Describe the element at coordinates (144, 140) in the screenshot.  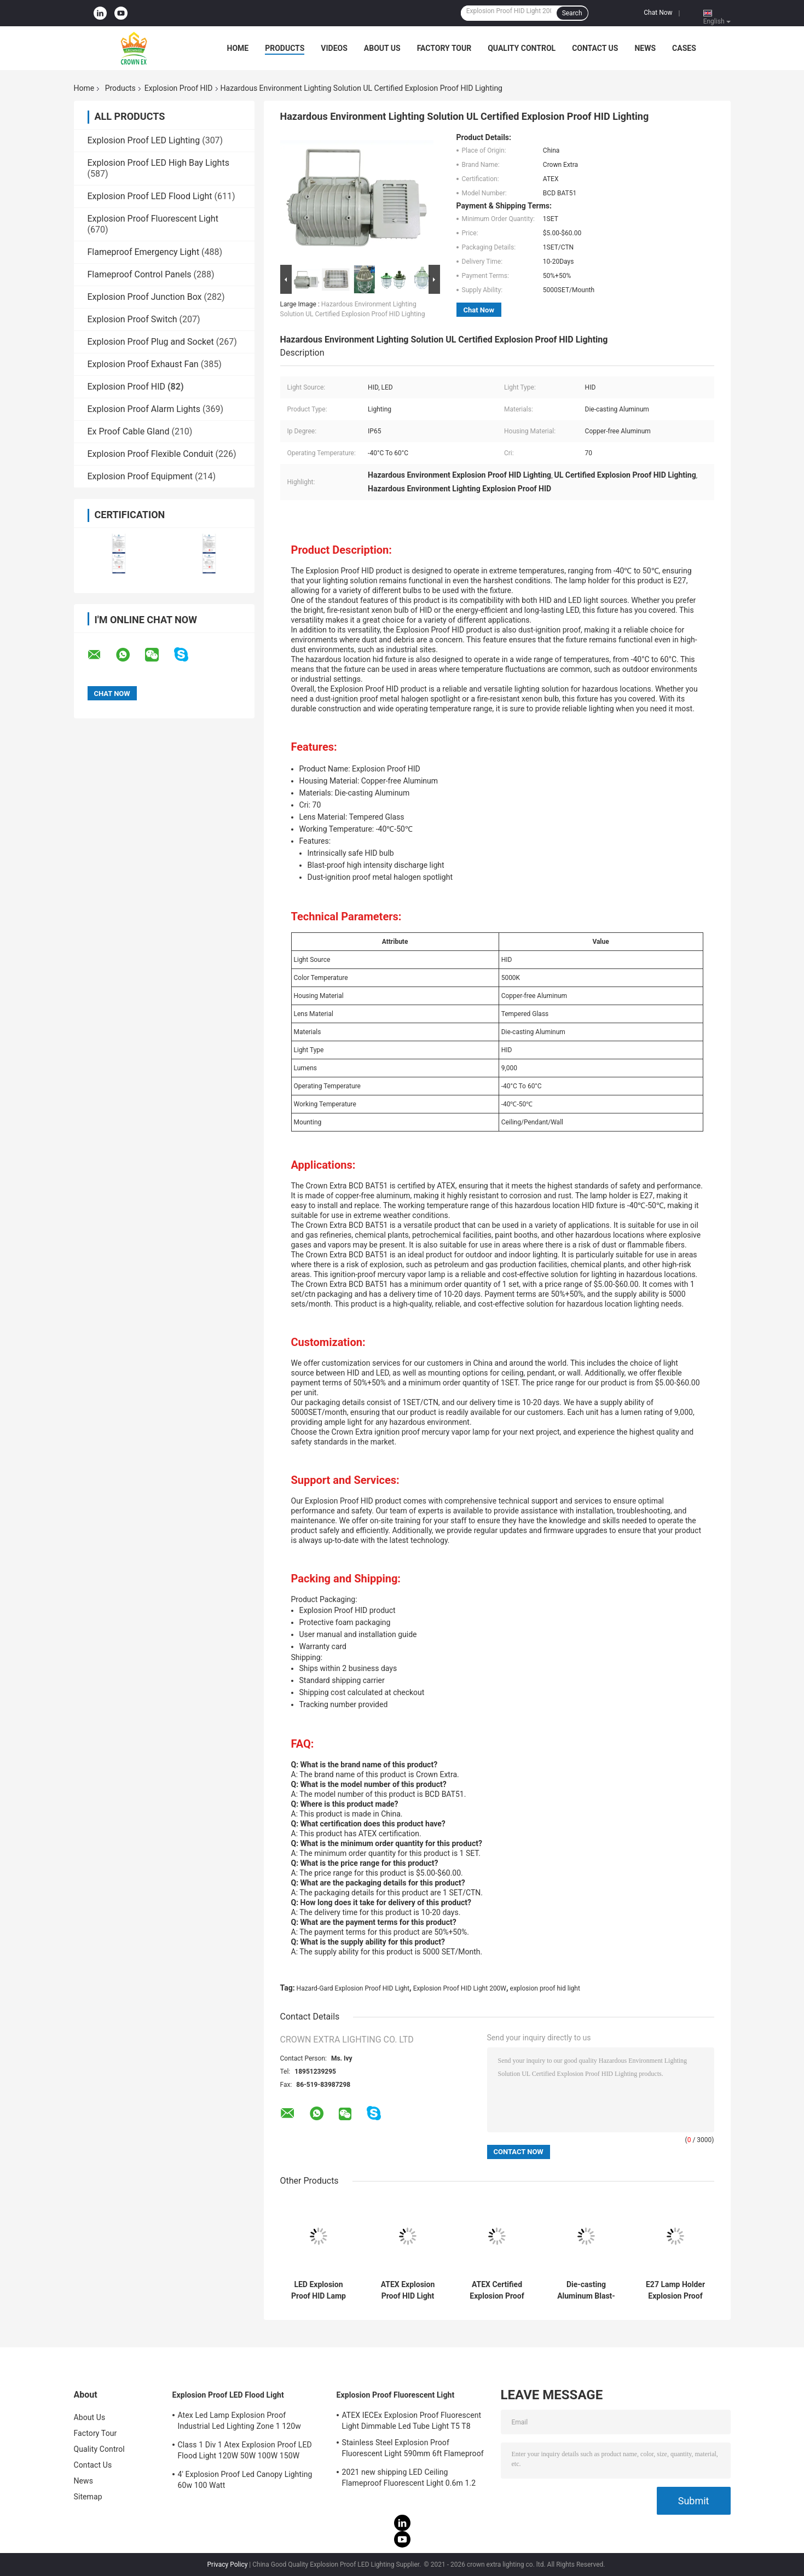
I see `Explosion Proof LED Lighting` at that location.